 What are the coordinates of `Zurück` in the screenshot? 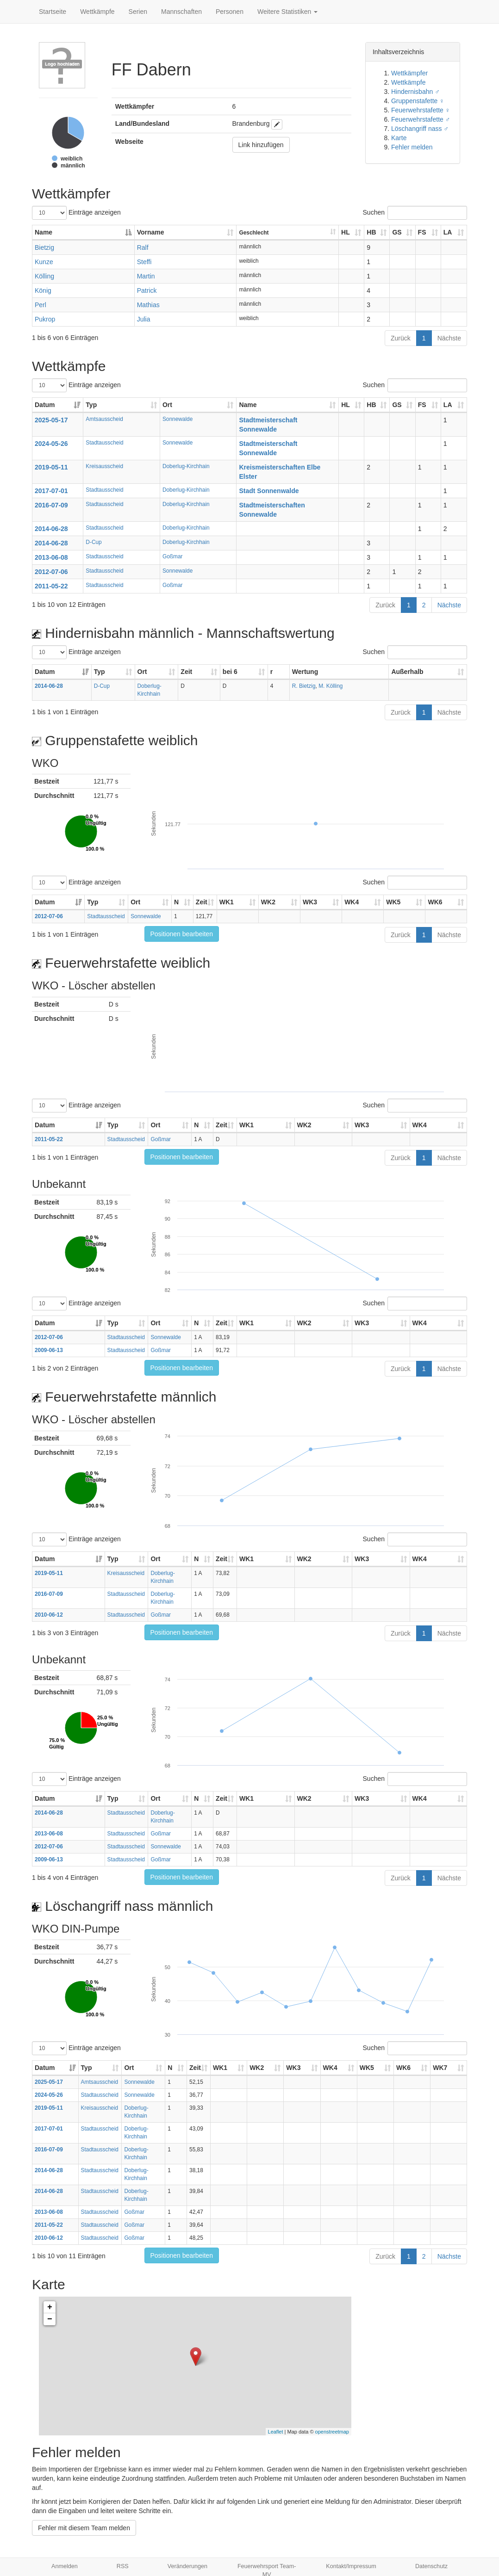 It's located at (401, 338).